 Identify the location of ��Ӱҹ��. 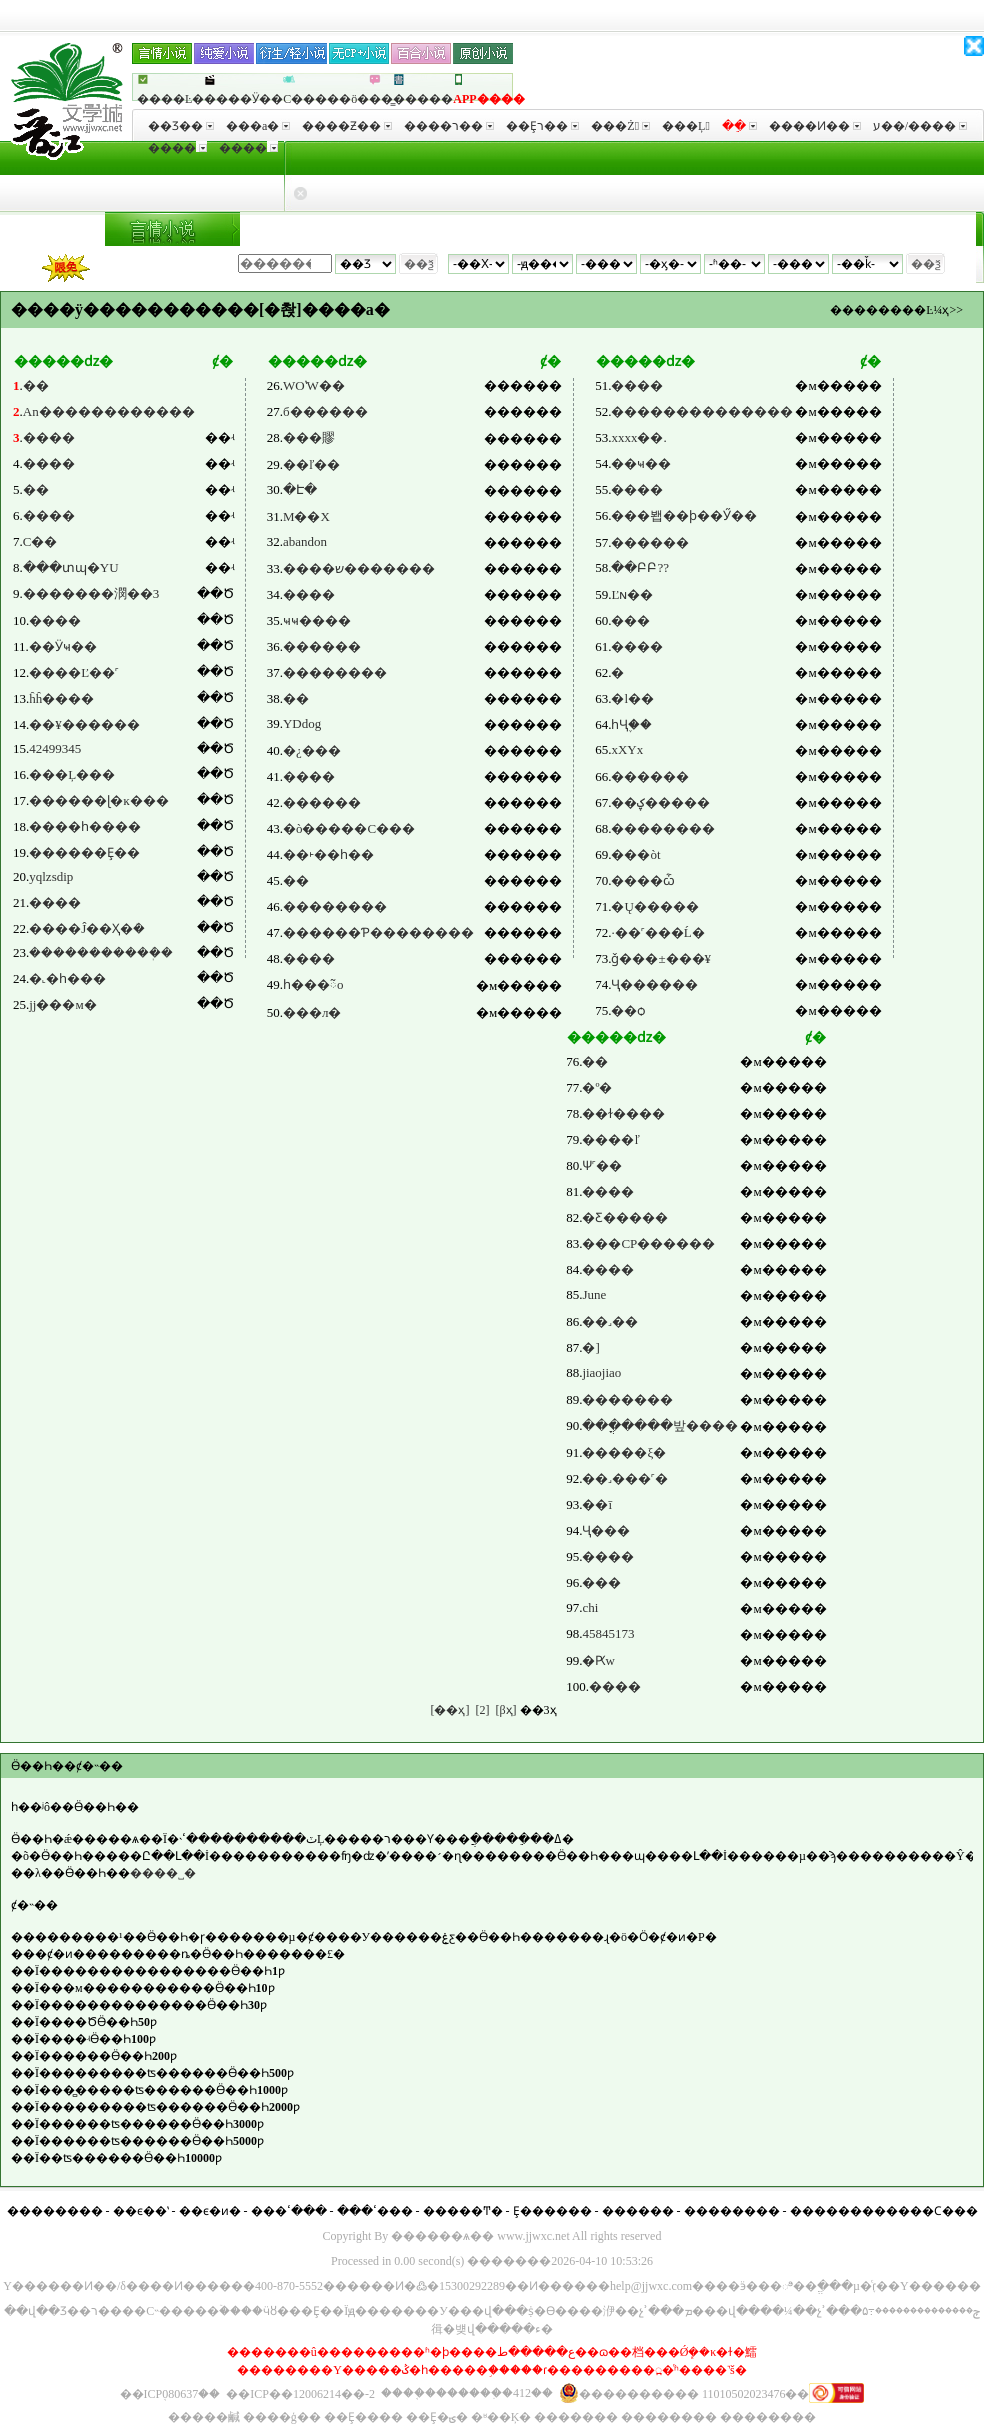
(63, 646).